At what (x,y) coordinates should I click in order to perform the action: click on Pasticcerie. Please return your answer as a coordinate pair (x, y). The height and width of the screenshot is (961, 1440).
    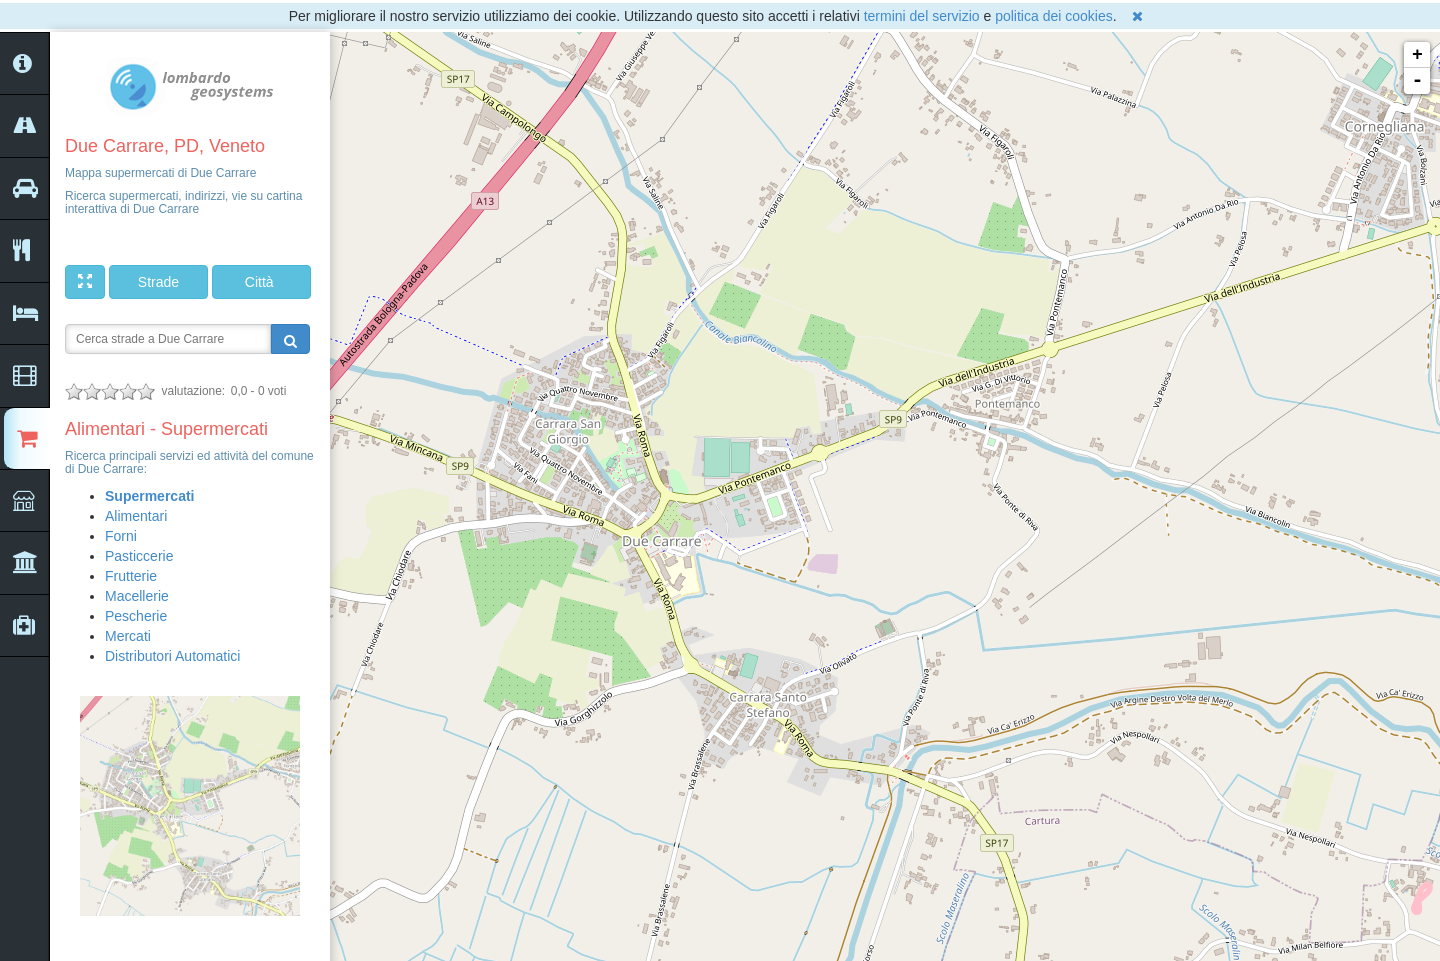
    Looking at the image, I should click on (139, 556).